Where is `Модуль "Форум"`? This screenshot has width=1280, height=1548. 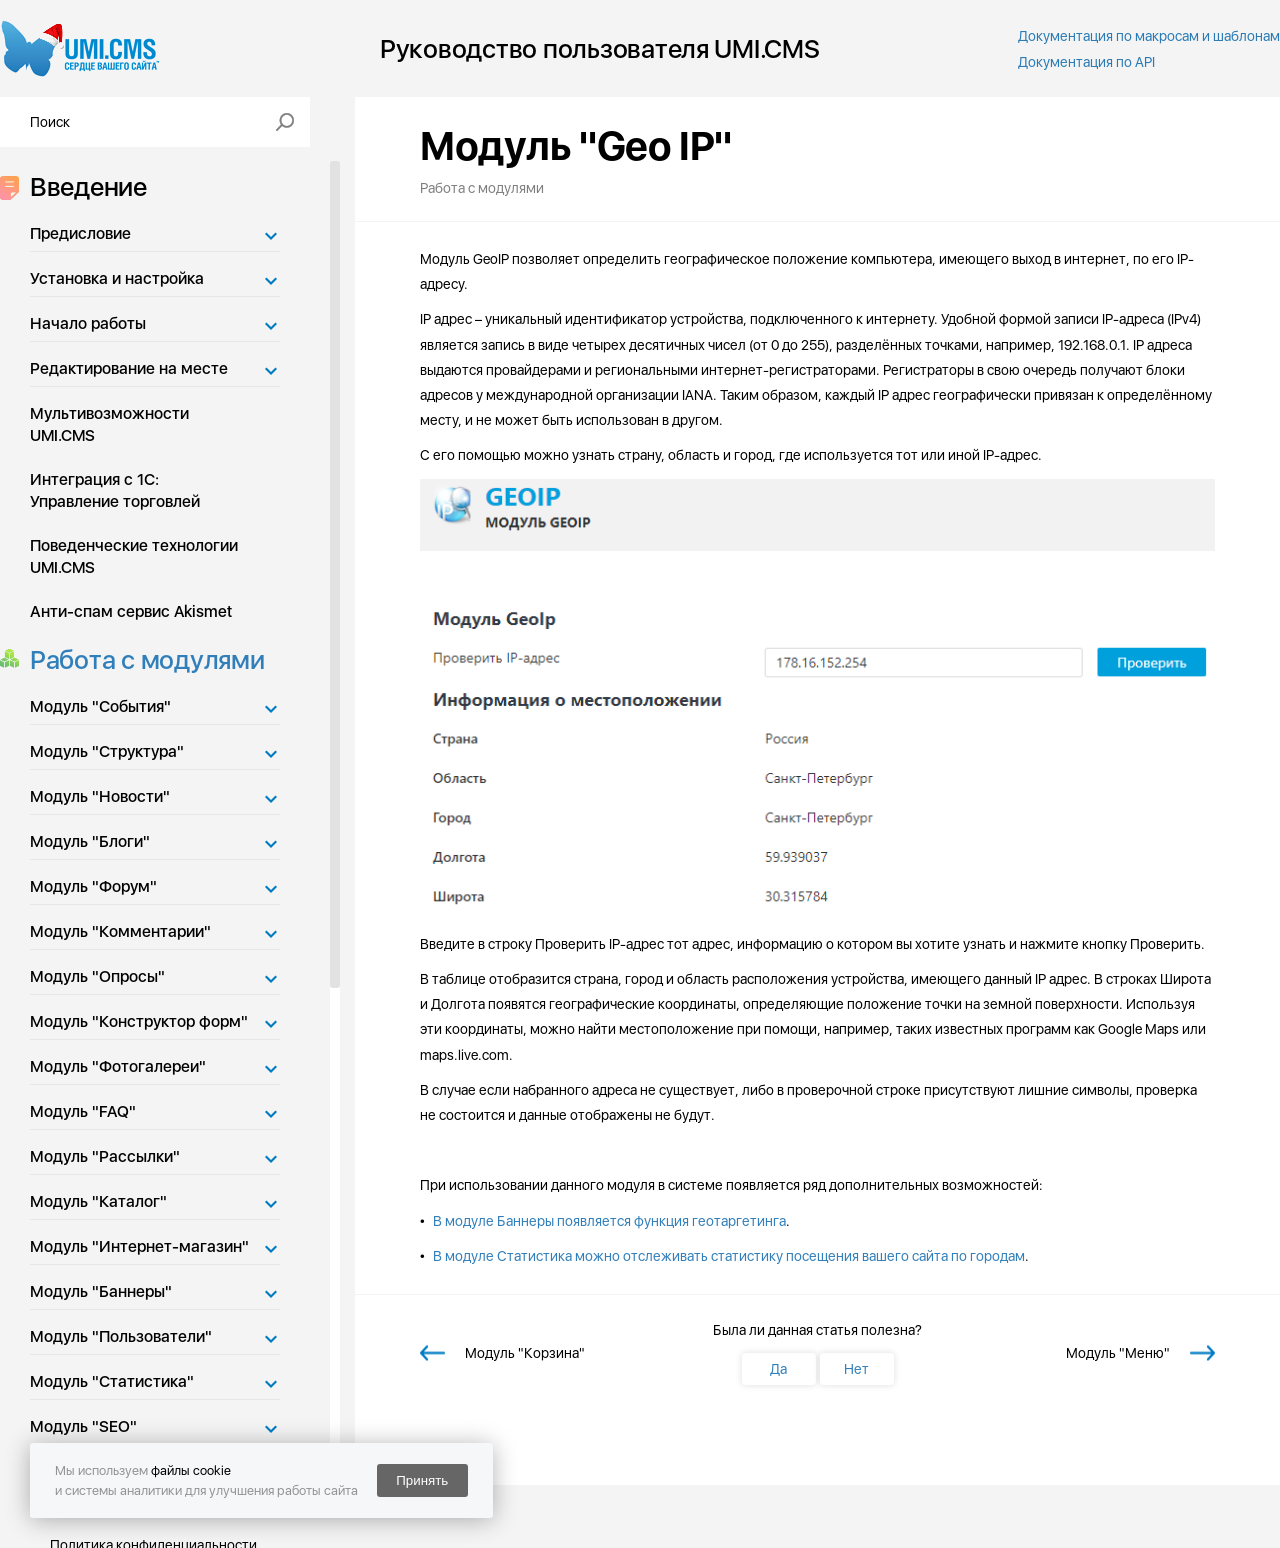 Модуль "Форум" is located at coordinates (93, 886).